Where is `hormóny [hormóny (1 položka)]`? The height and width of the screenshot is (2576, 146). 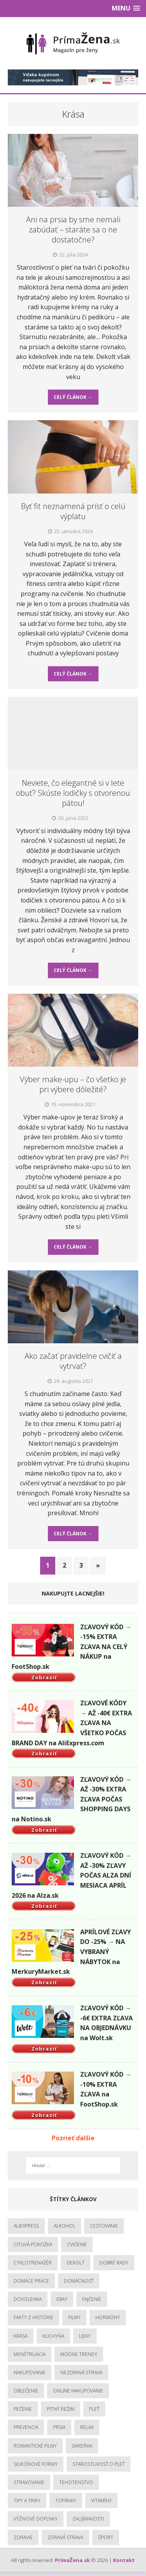 hormóny [hormóny (1 položka)] is located at coordinates (107, 2317).